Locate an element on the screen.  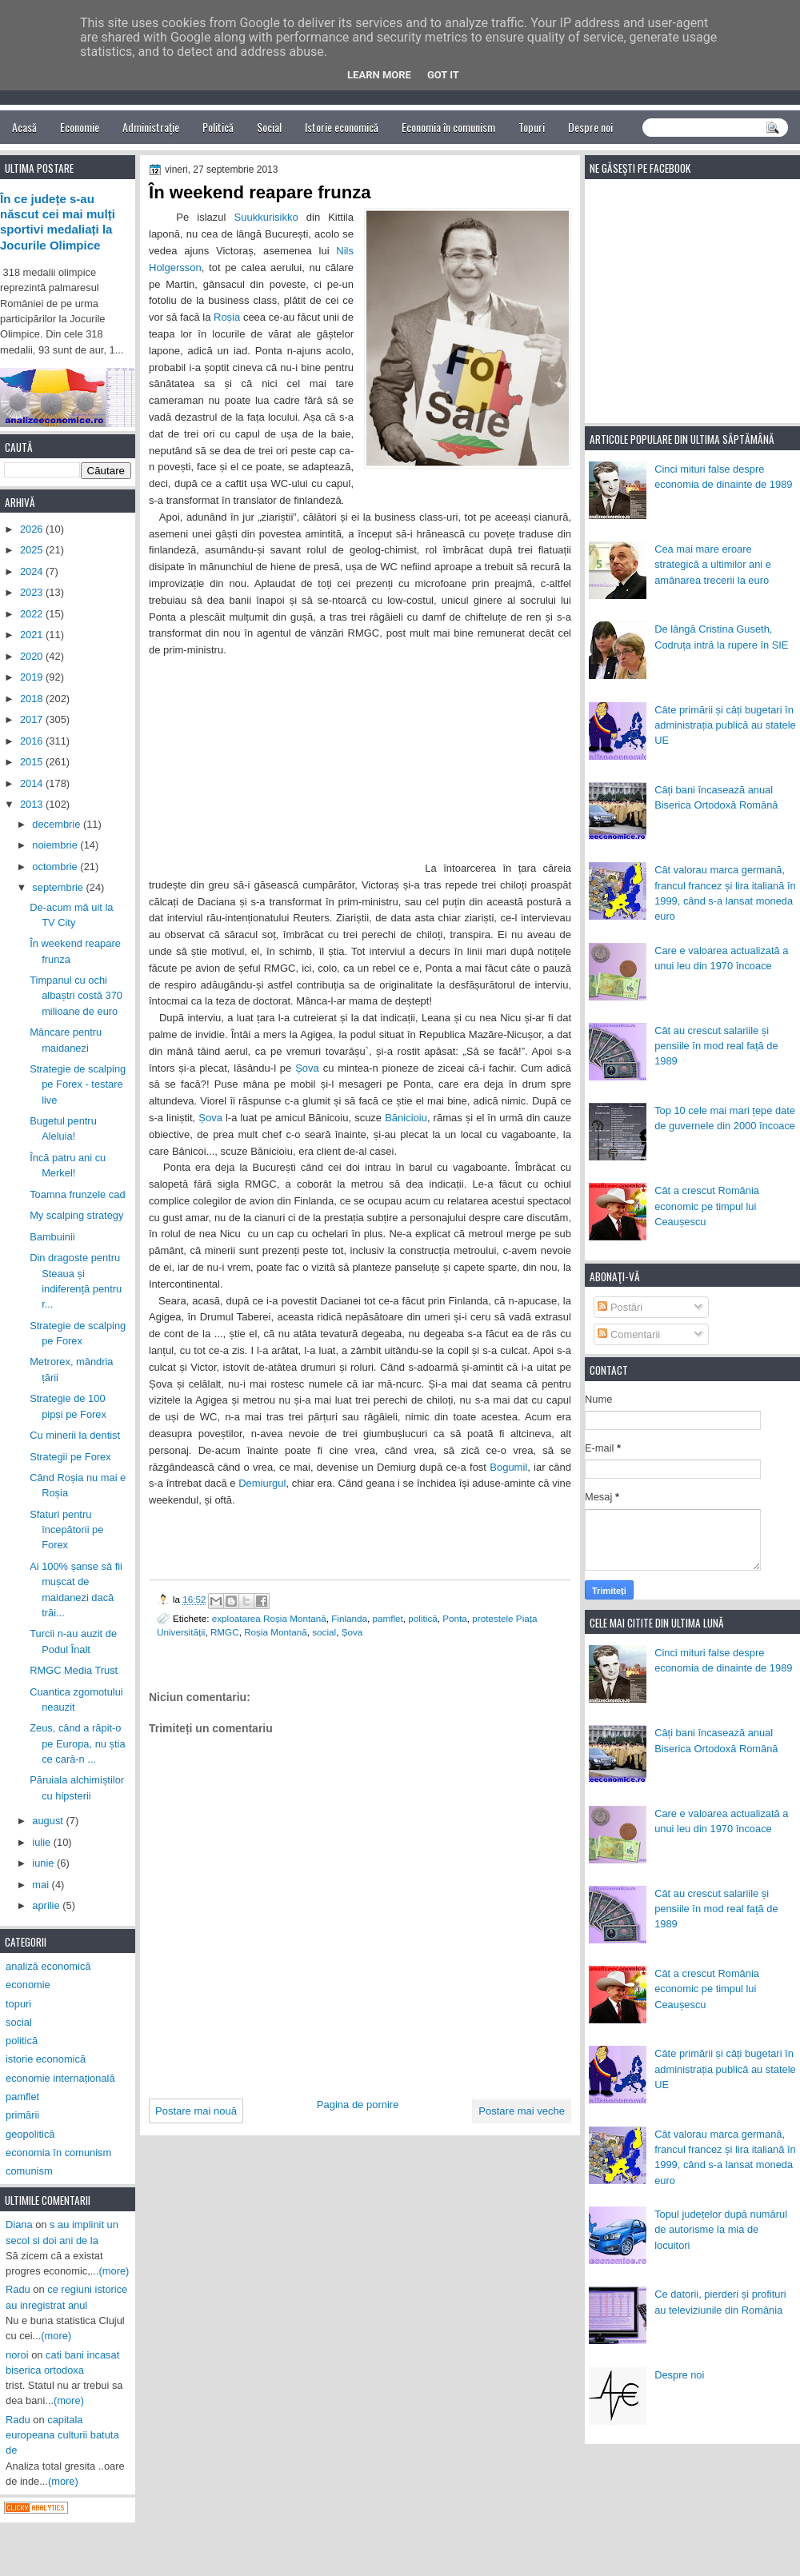
My scalping strategy is located at coordinates (76, 1215).